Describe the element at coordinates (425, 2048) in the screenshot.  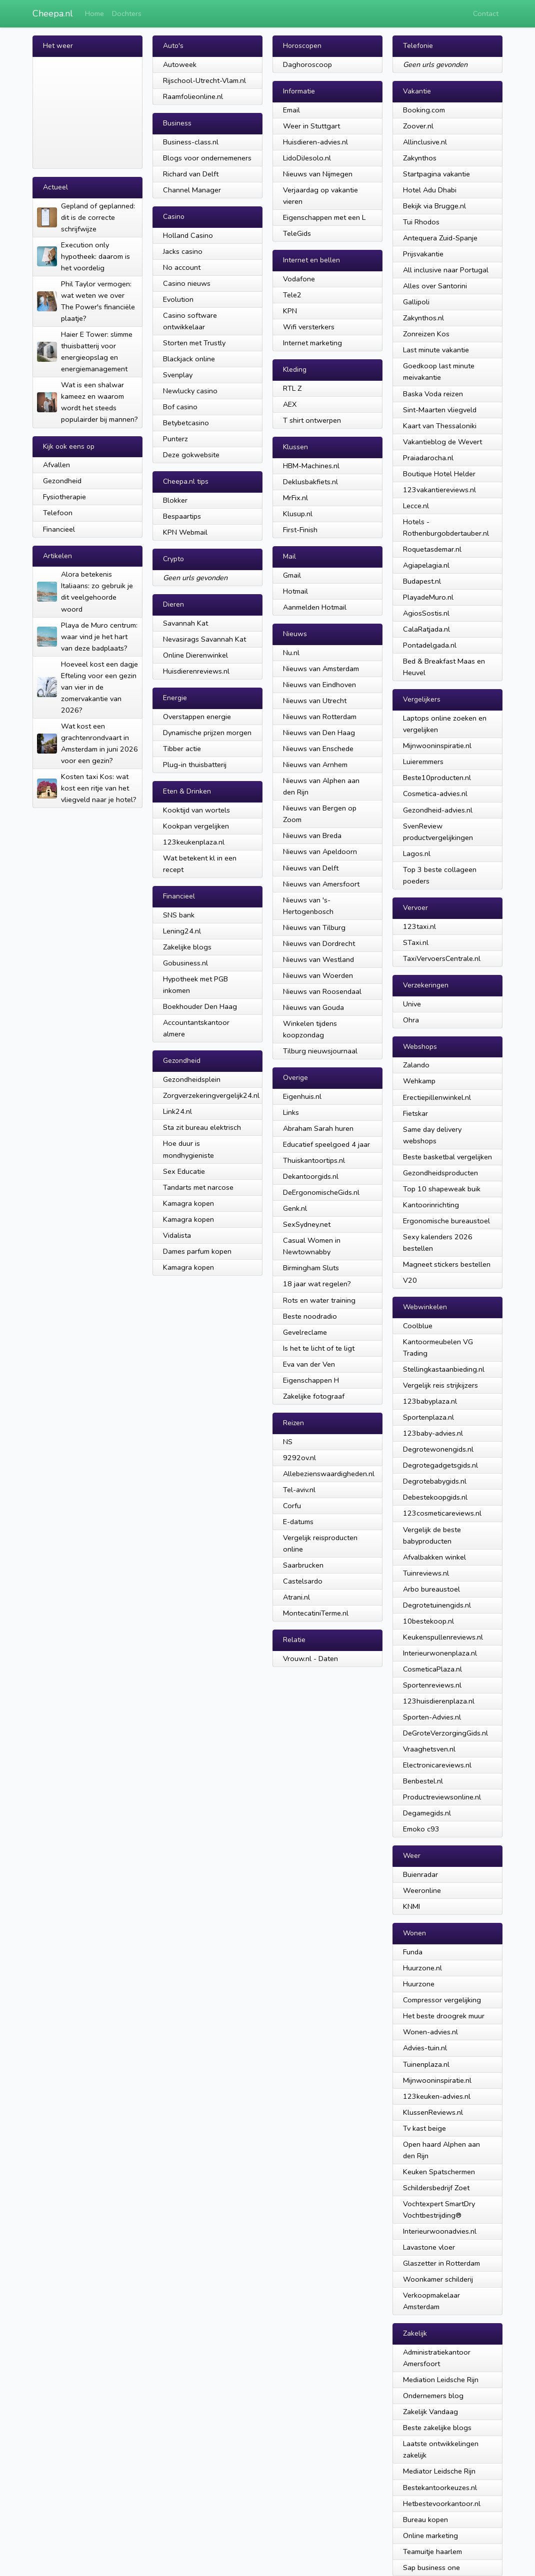
I see `Advies-tuin.nl` at that location.